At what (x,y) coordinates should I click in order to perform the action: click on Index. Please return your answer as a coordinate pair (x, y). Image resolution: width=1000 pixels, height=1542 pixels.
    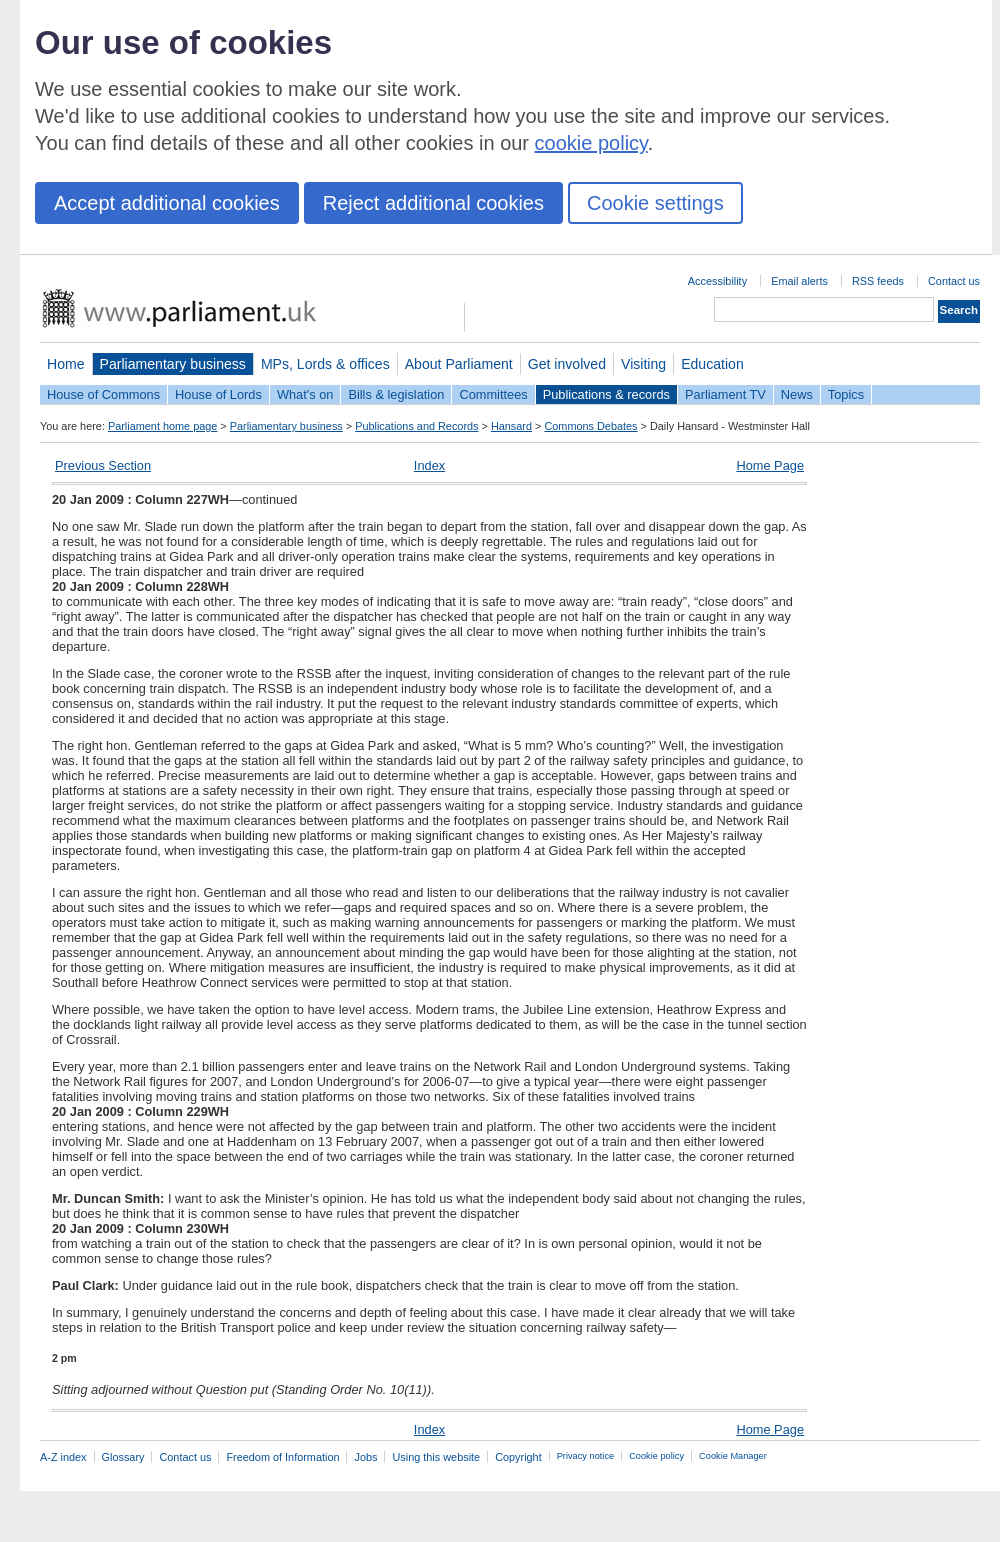
    Looking at the image, I should click on (429, 465).